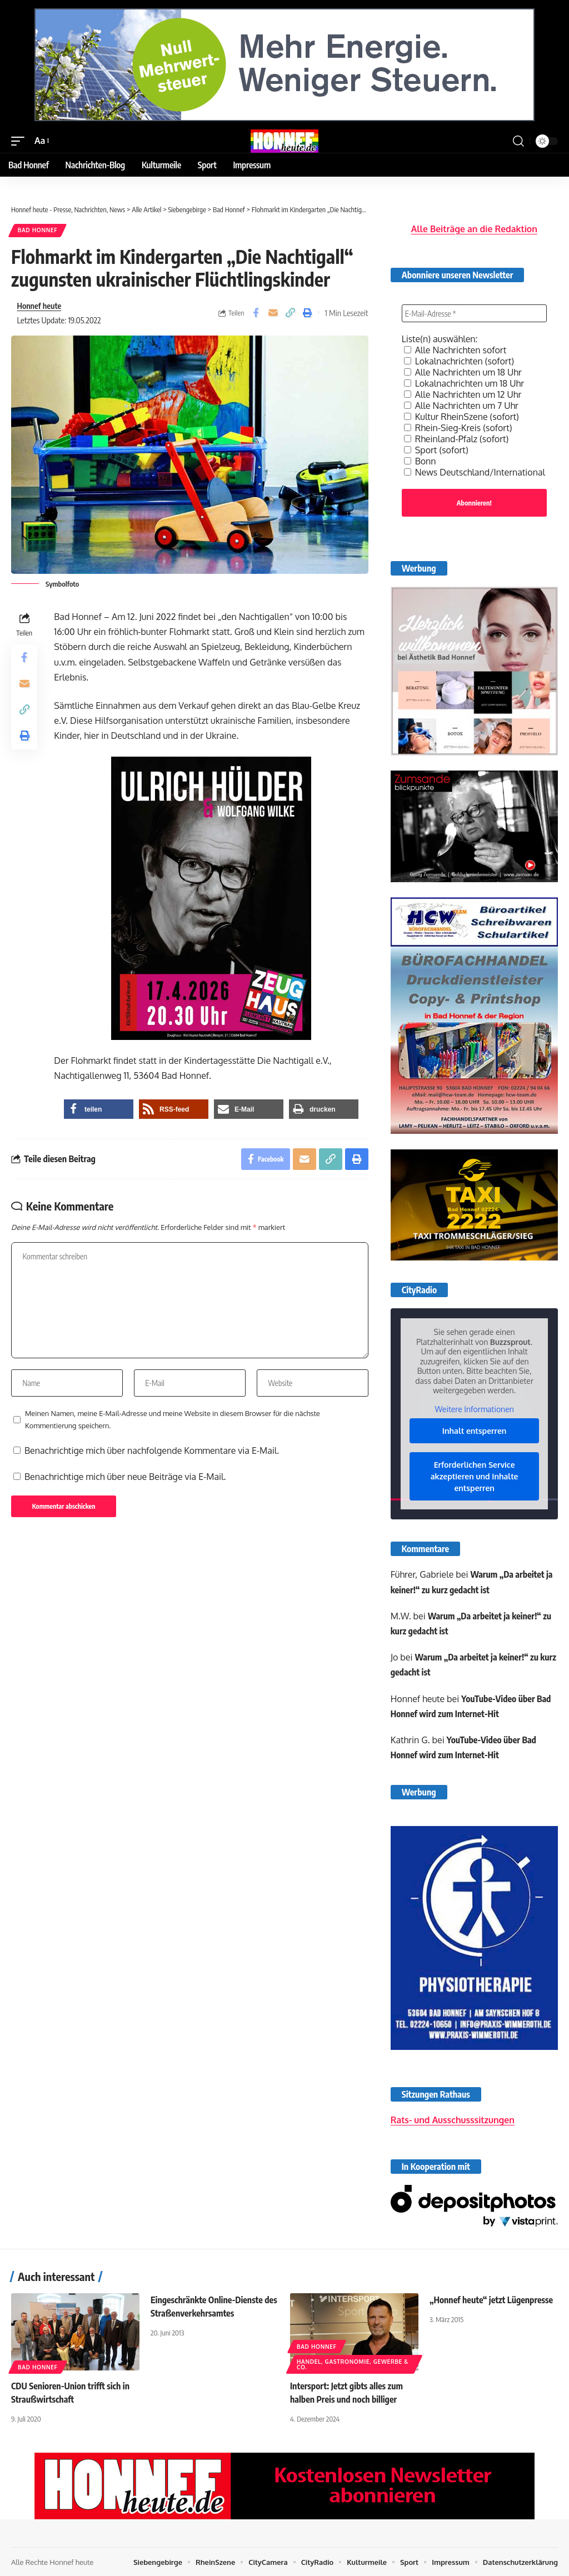  What do you see at coordinates (474, 1430) in the screenshot?
I see `Inhalt entsperren [button]` at bounding box center [474, 1430].